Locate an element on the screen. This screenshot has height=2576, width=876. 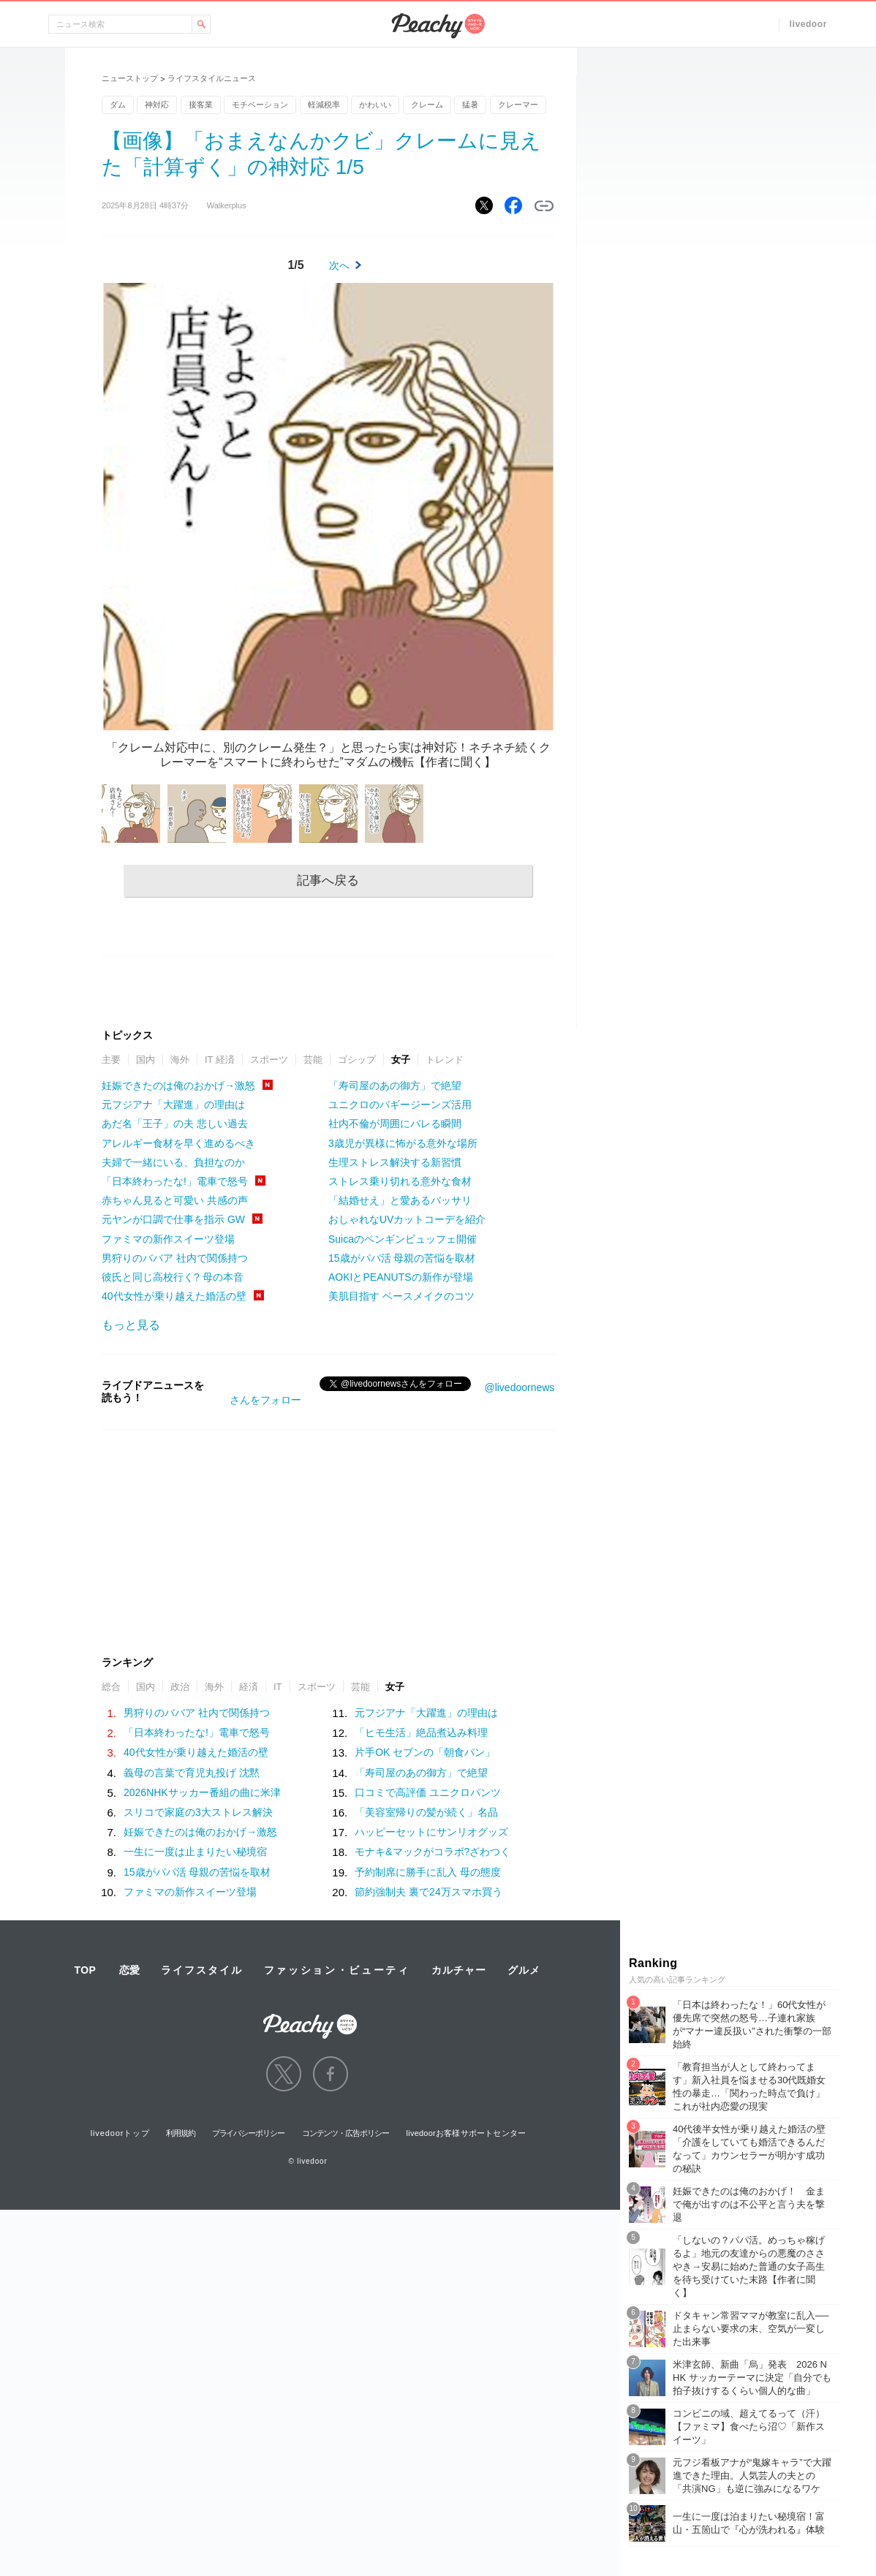
美肌目指す ベースメイクのコツ is located at coordinates (401, 1296).